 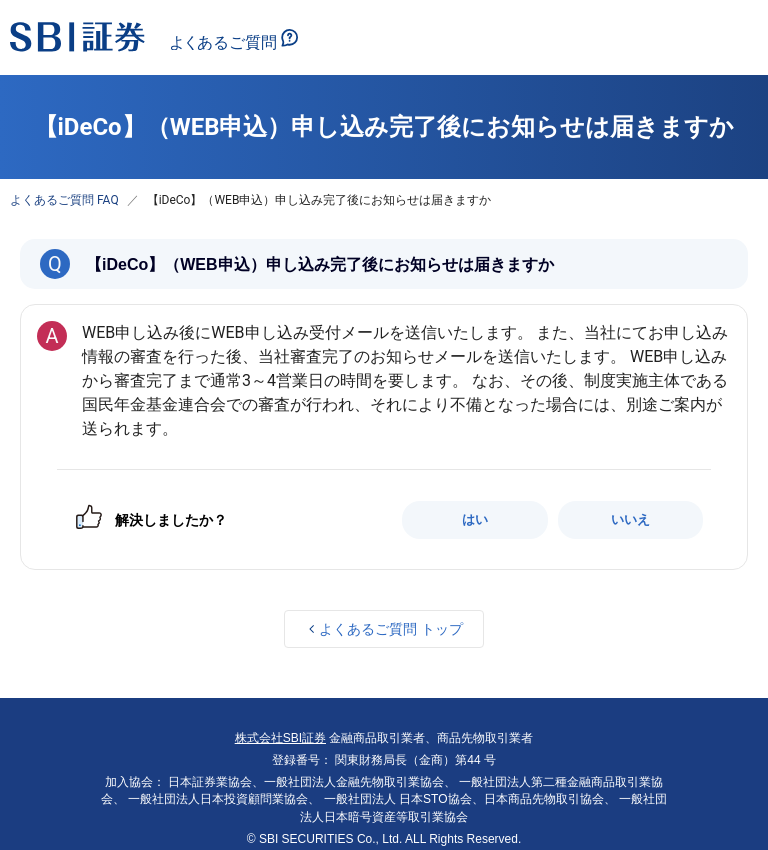 I want to click on よくあるご質問 FAQ, so click(x=64, y=200).